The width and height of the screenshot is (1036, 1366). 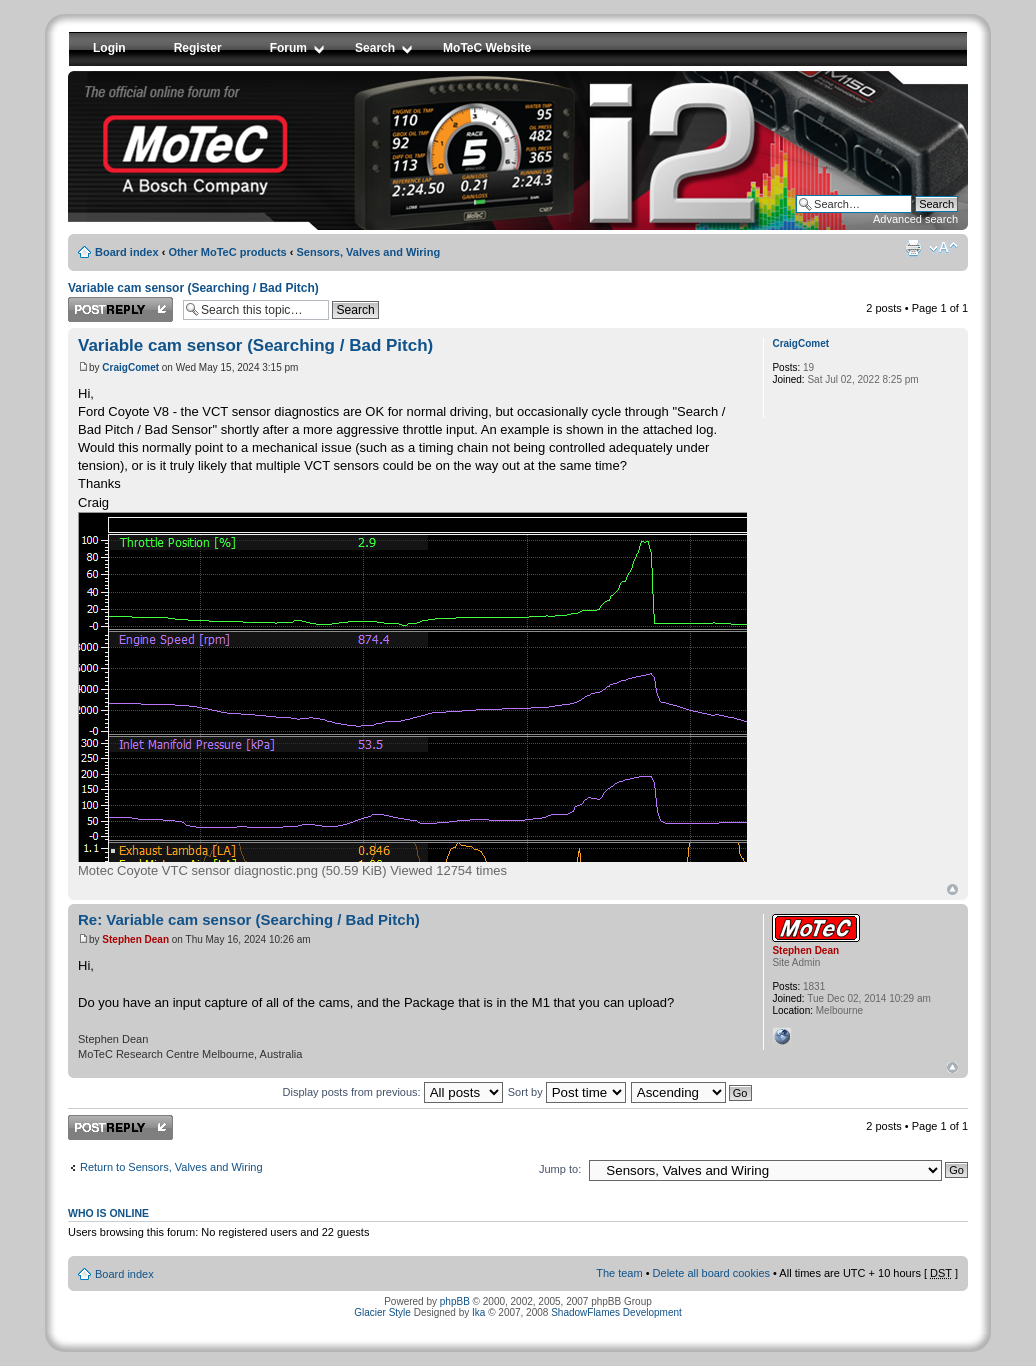 I want to click on Advanced search, so click(x=915, y=219).